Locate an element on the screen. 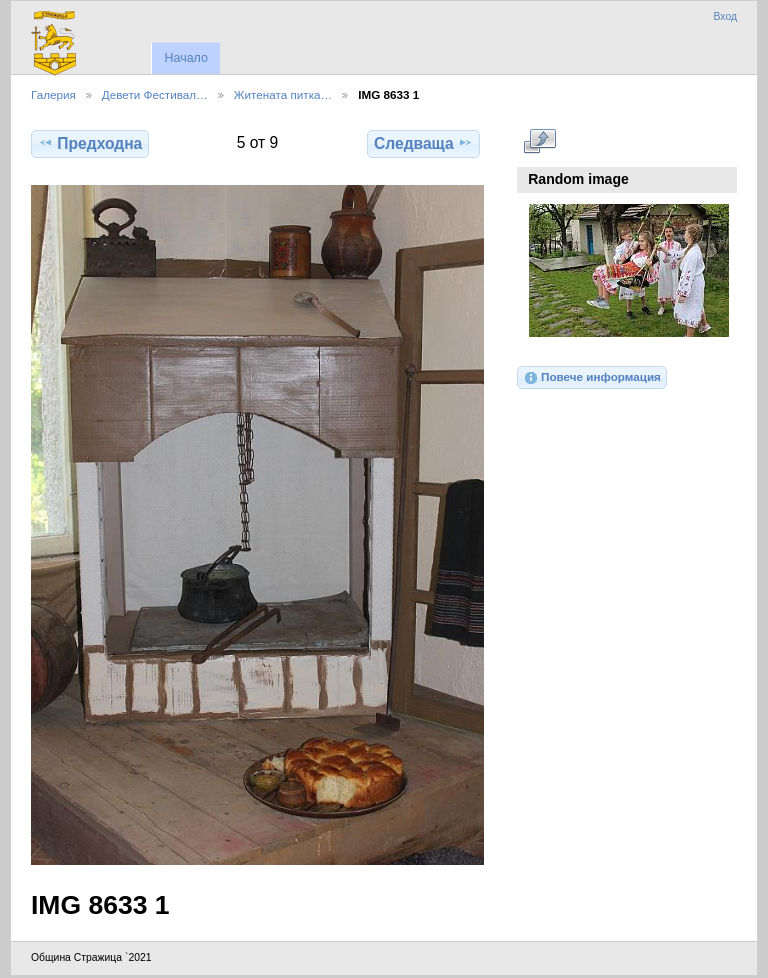 This screenshot has width=768, height=978. Вход is located at coordinates (725, 16).